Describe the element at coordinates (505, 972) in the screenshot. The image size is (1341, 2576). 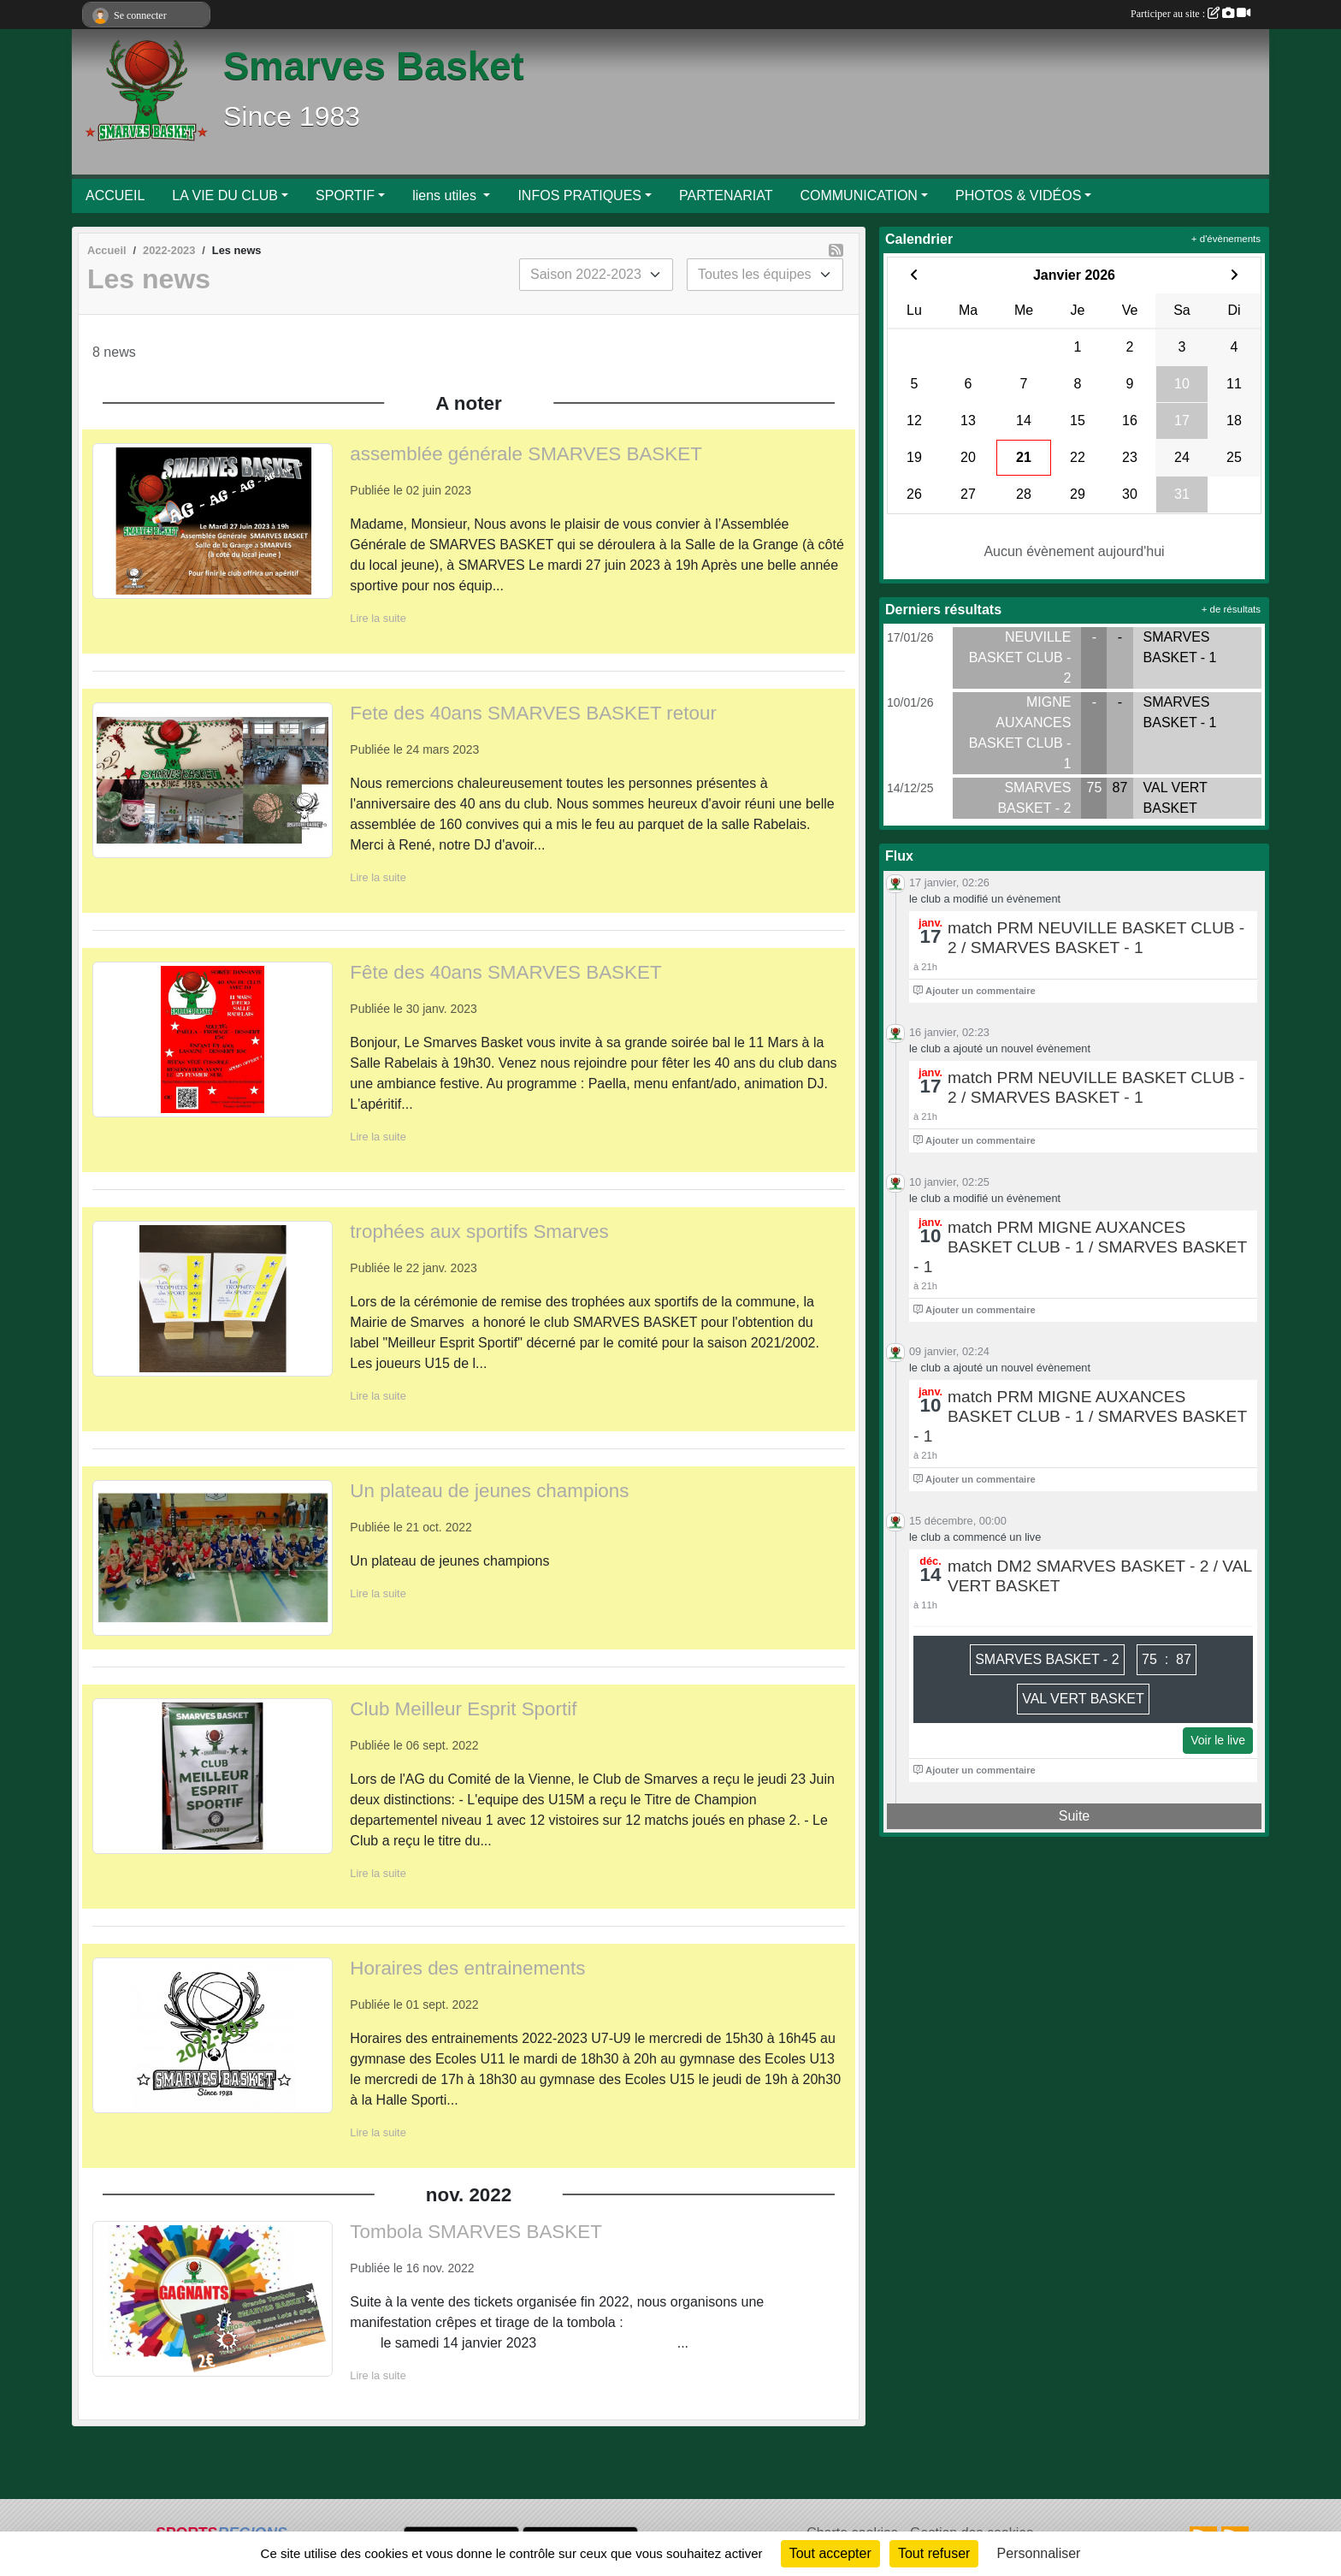
I see `Fête des 40ans SMARVES BASKET` at that location.